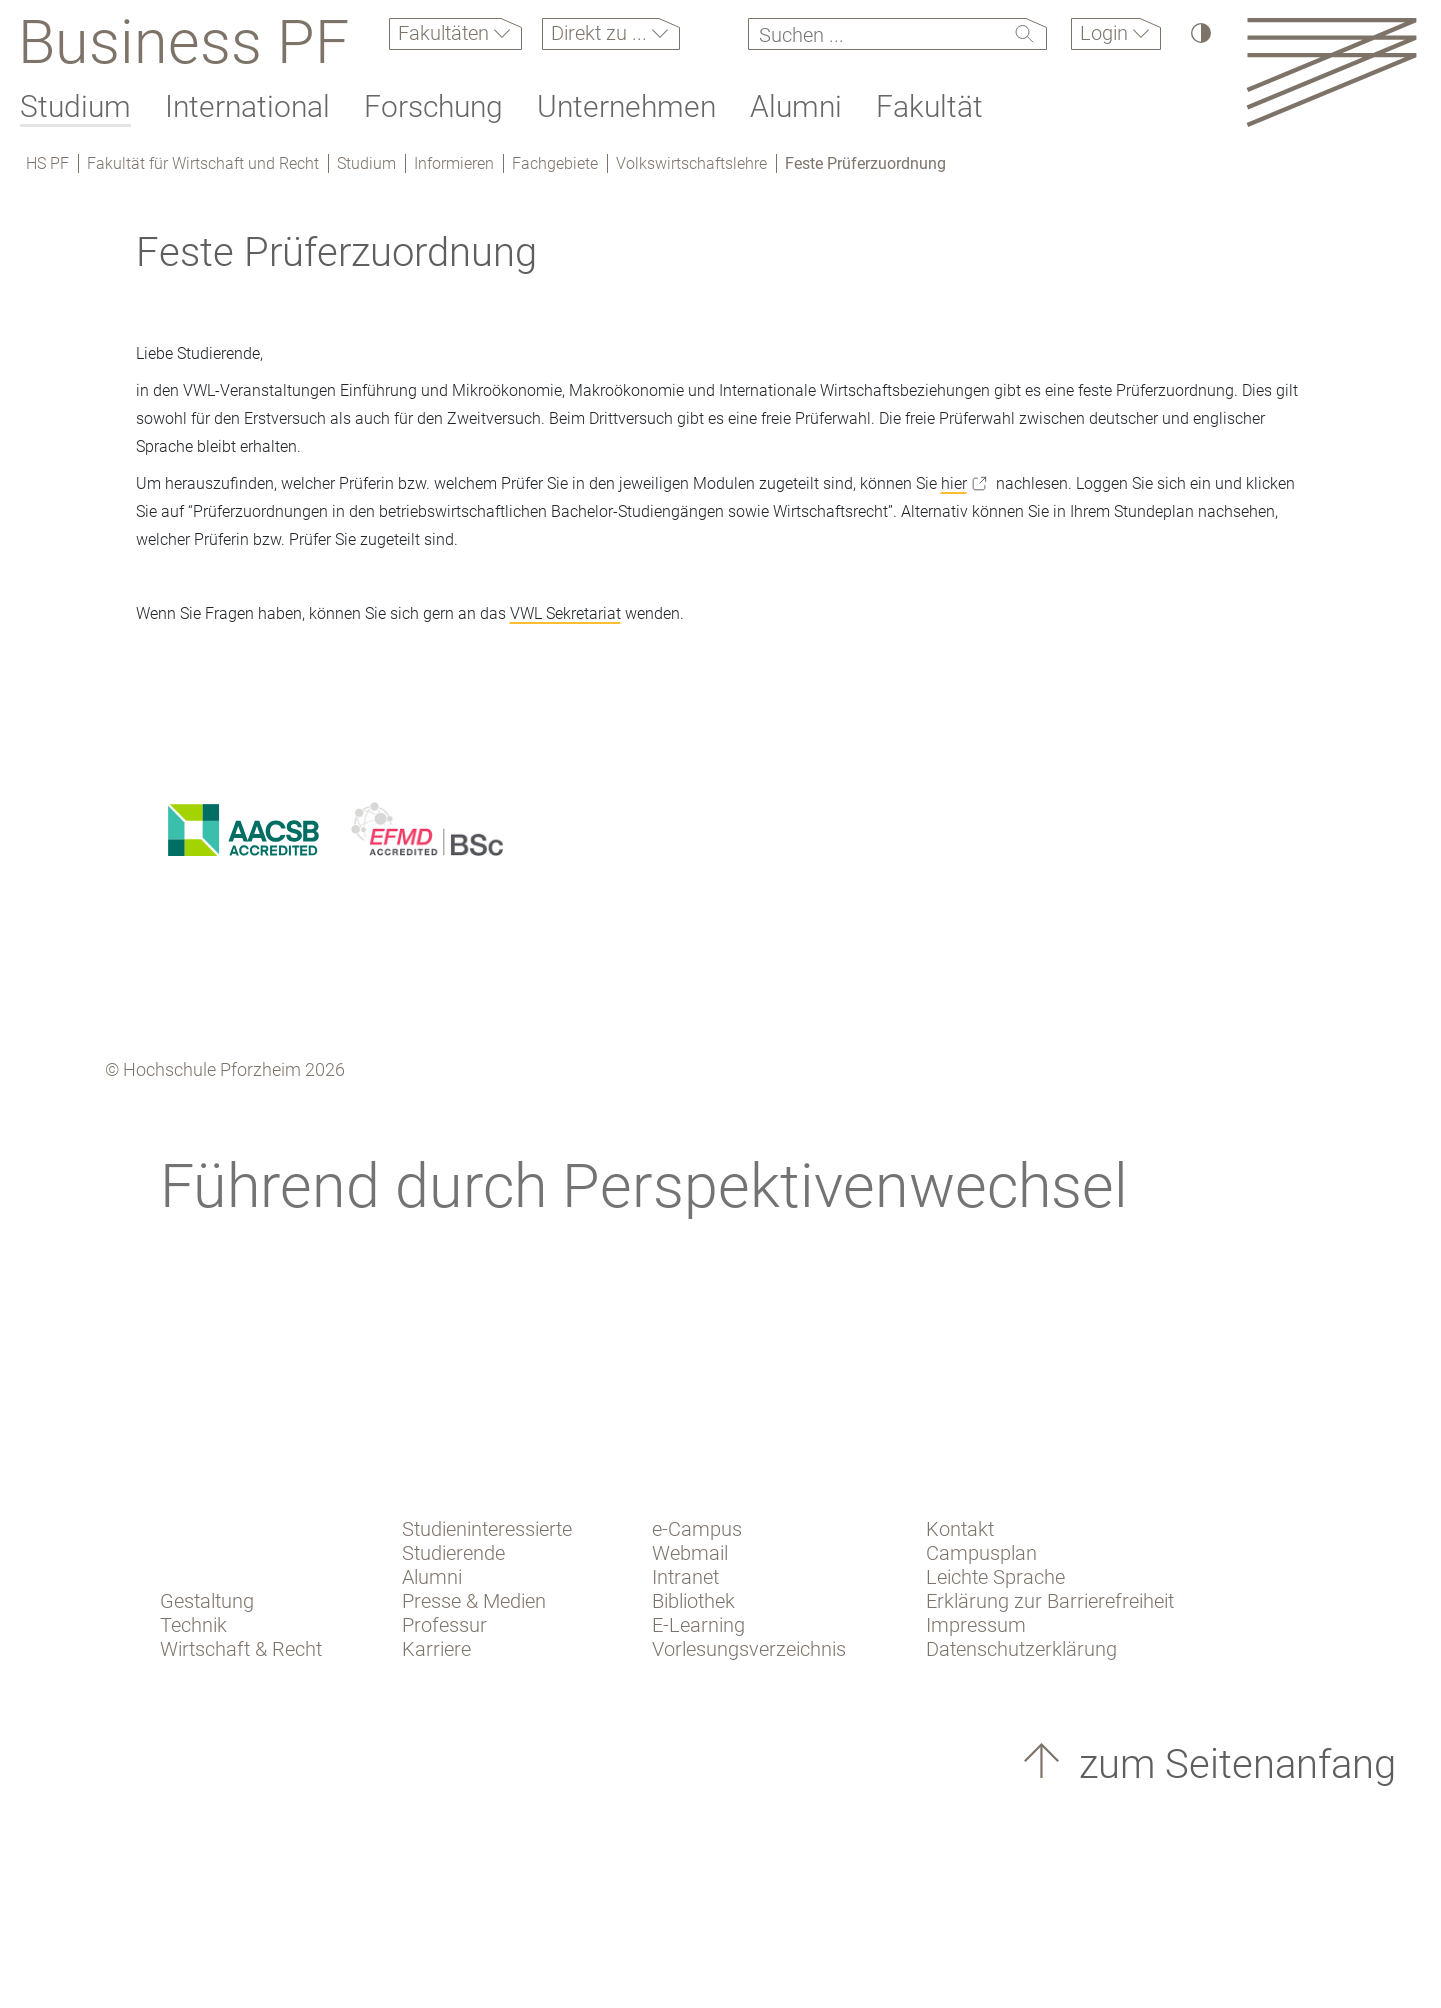 The width and height of the screenshot is (1441, 2008). Describe the element at coordinates (626, 106) in the screenshot. I see `Unternehmen` at that location.